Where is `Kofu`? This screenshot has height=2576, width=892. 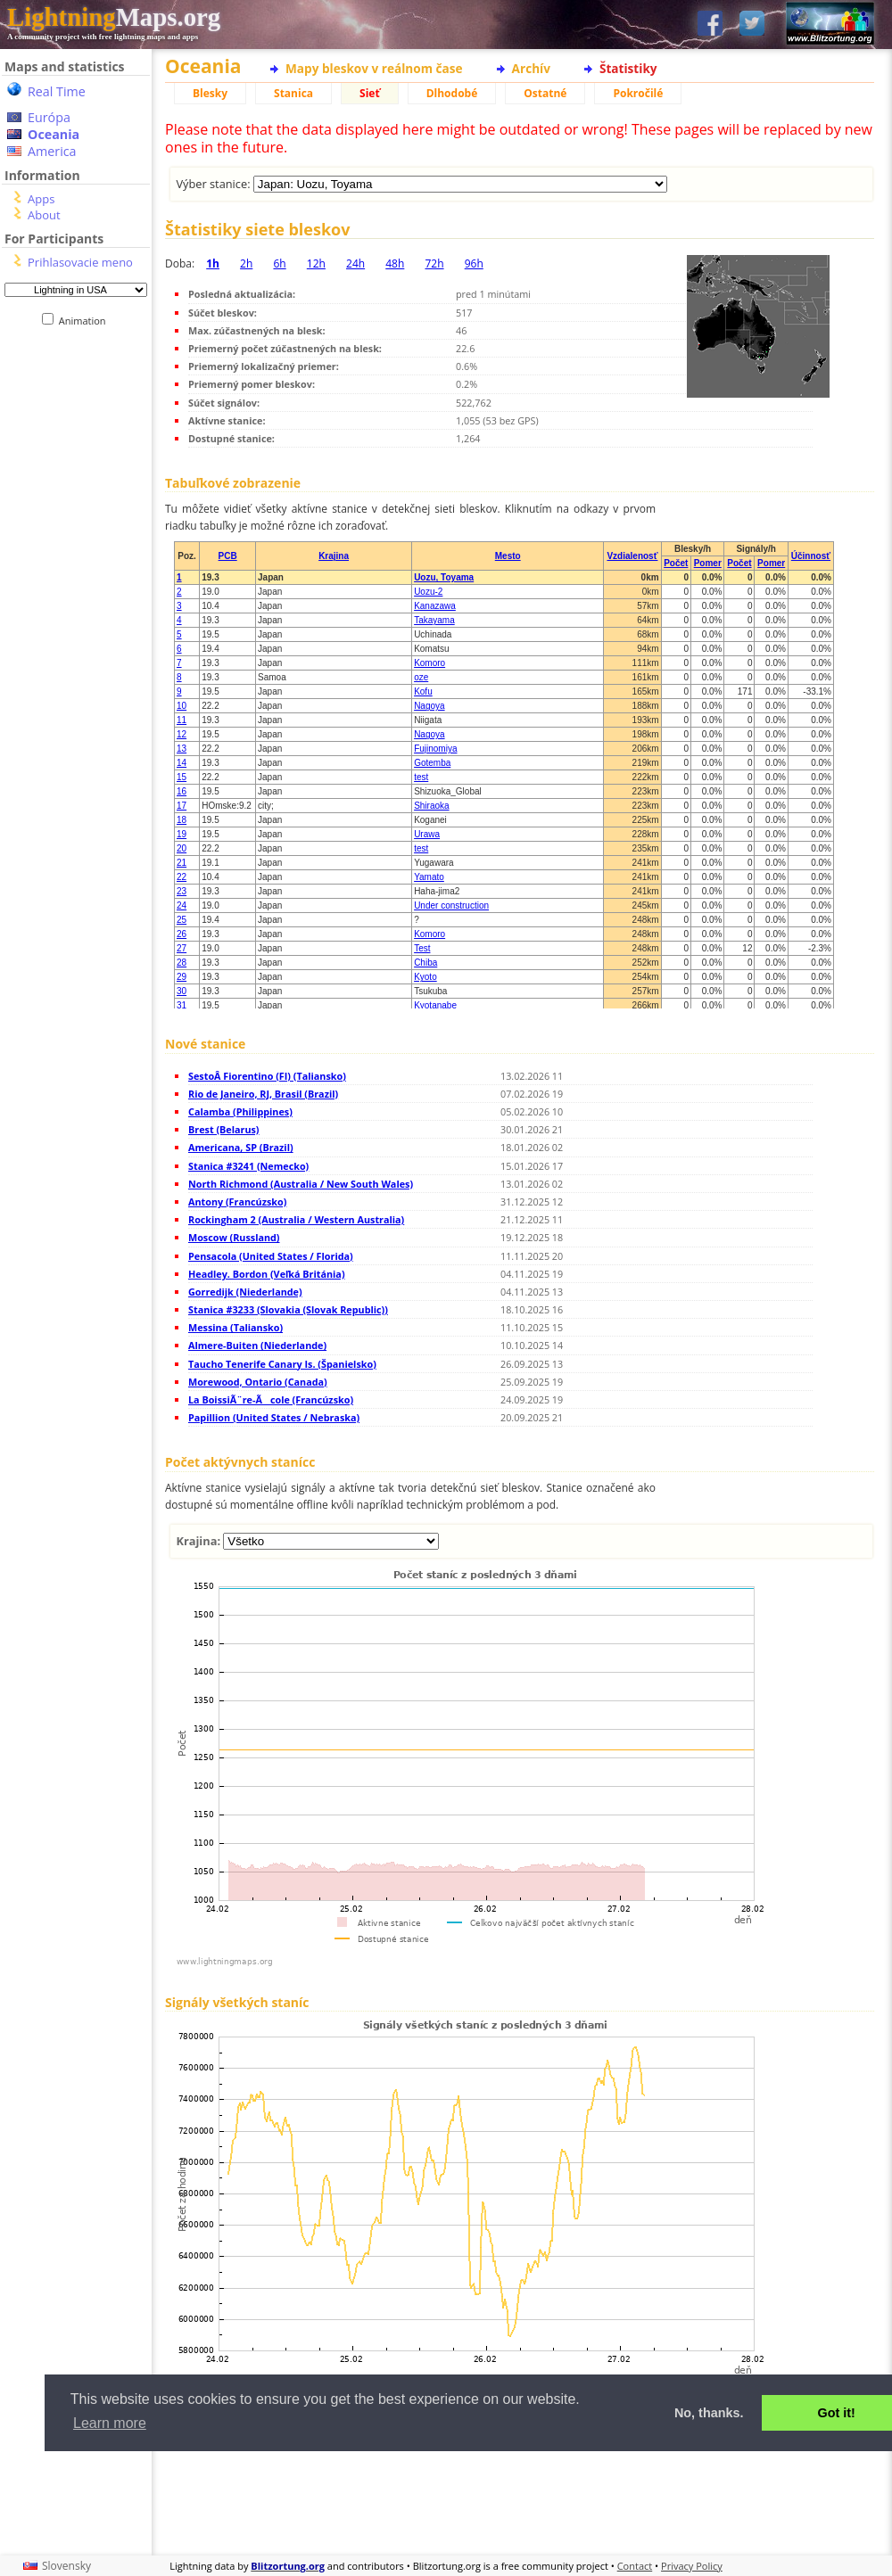
Kofu is located at coordinates (423, 691).